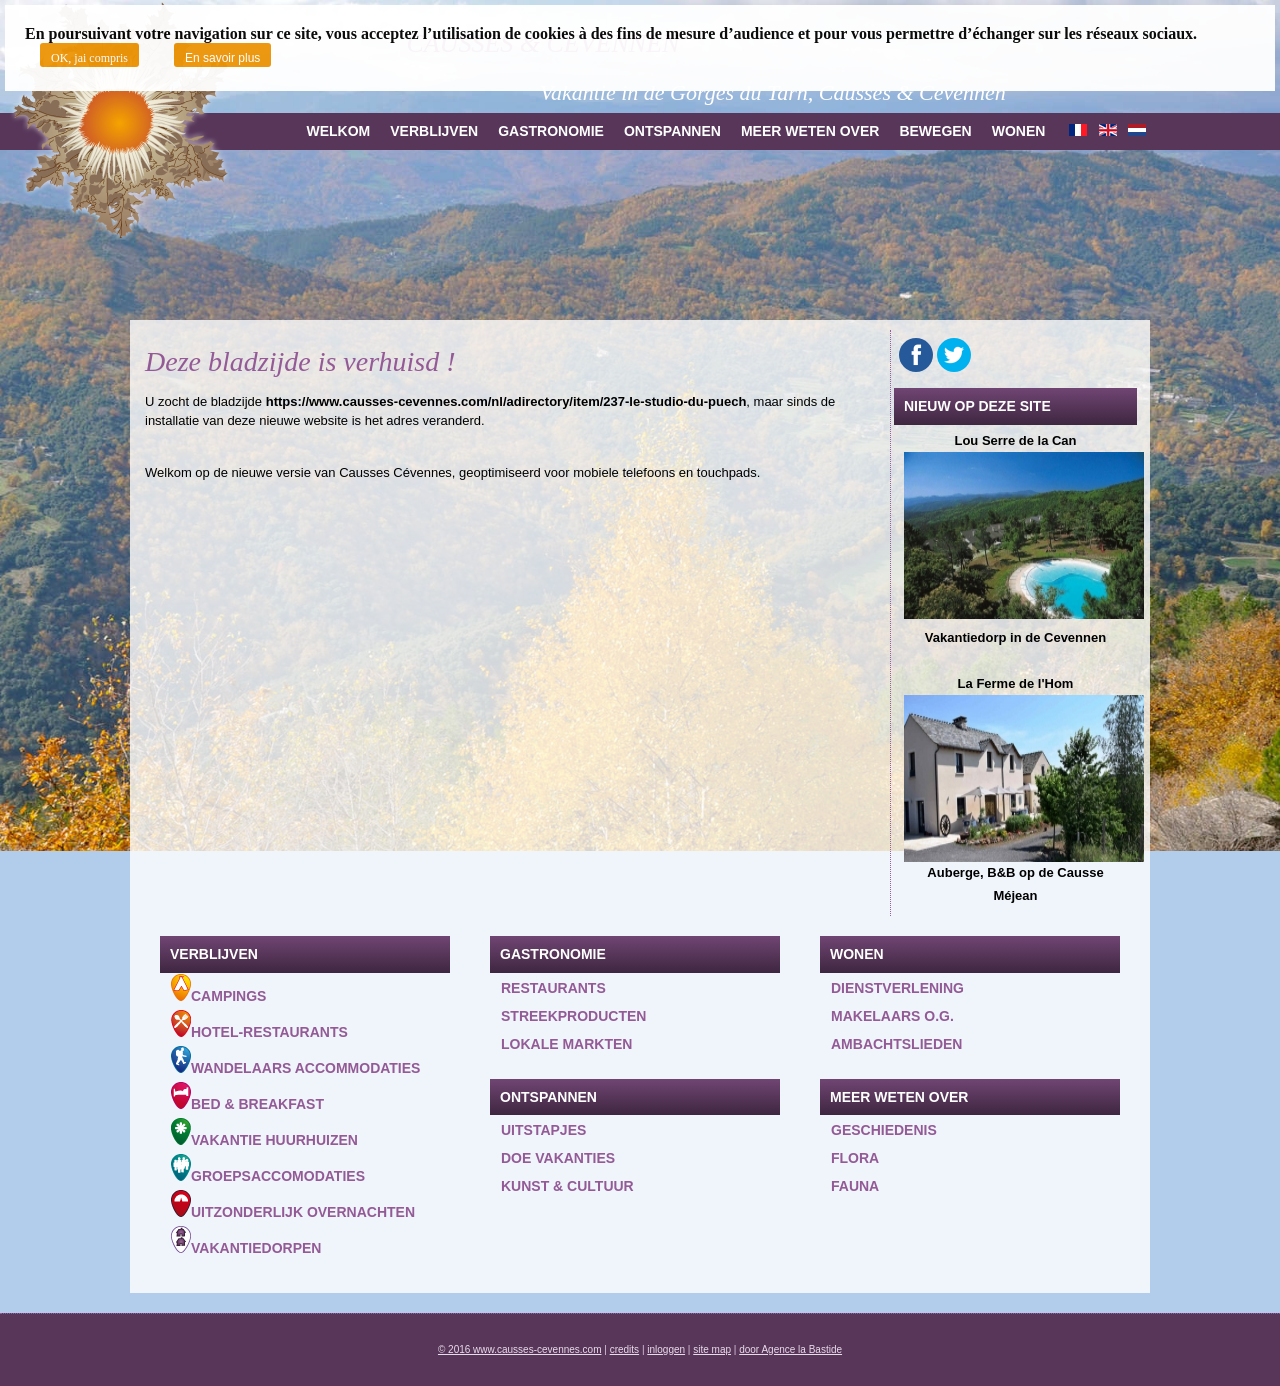  I want to click on Ontspannen, so click(672, 131).